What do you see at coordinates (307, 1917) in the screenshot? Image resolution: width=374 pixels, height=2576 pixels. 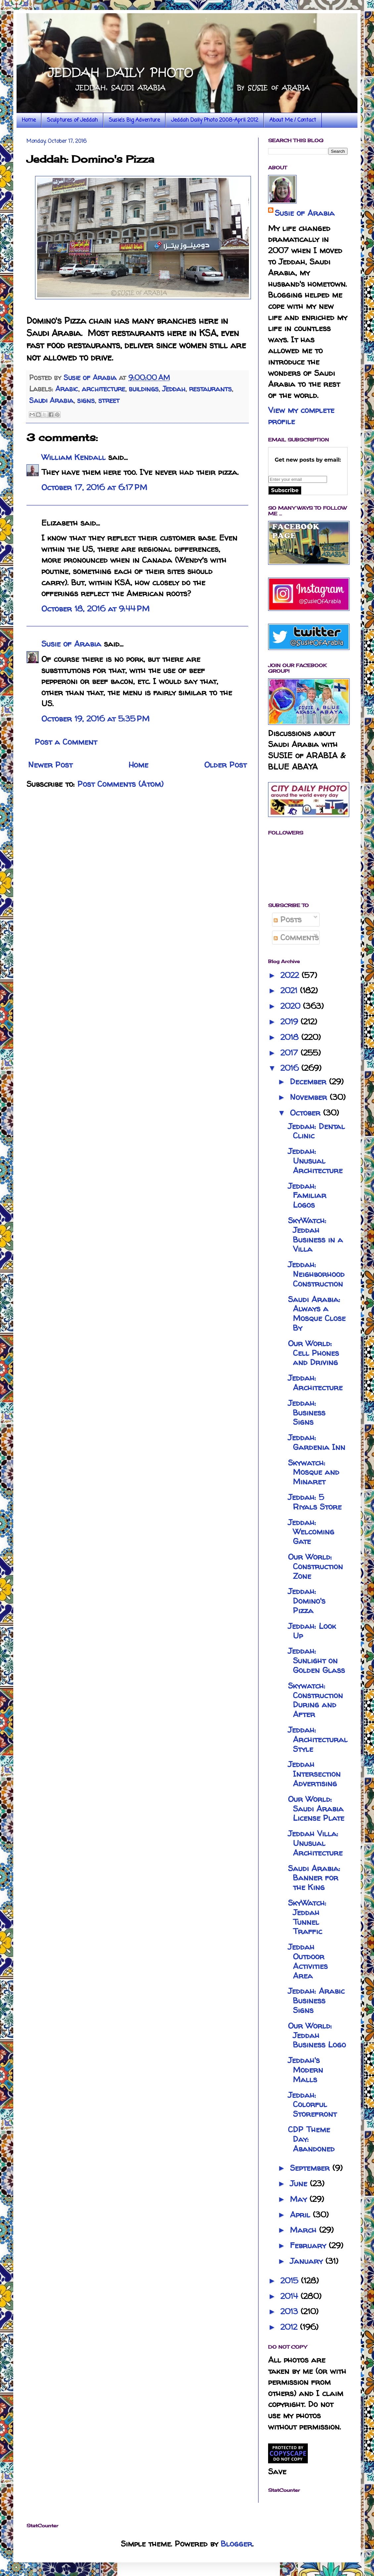 I see `SkyWatch: Jeddah Tunnel Traffic` at bounding box center [307, 1917].